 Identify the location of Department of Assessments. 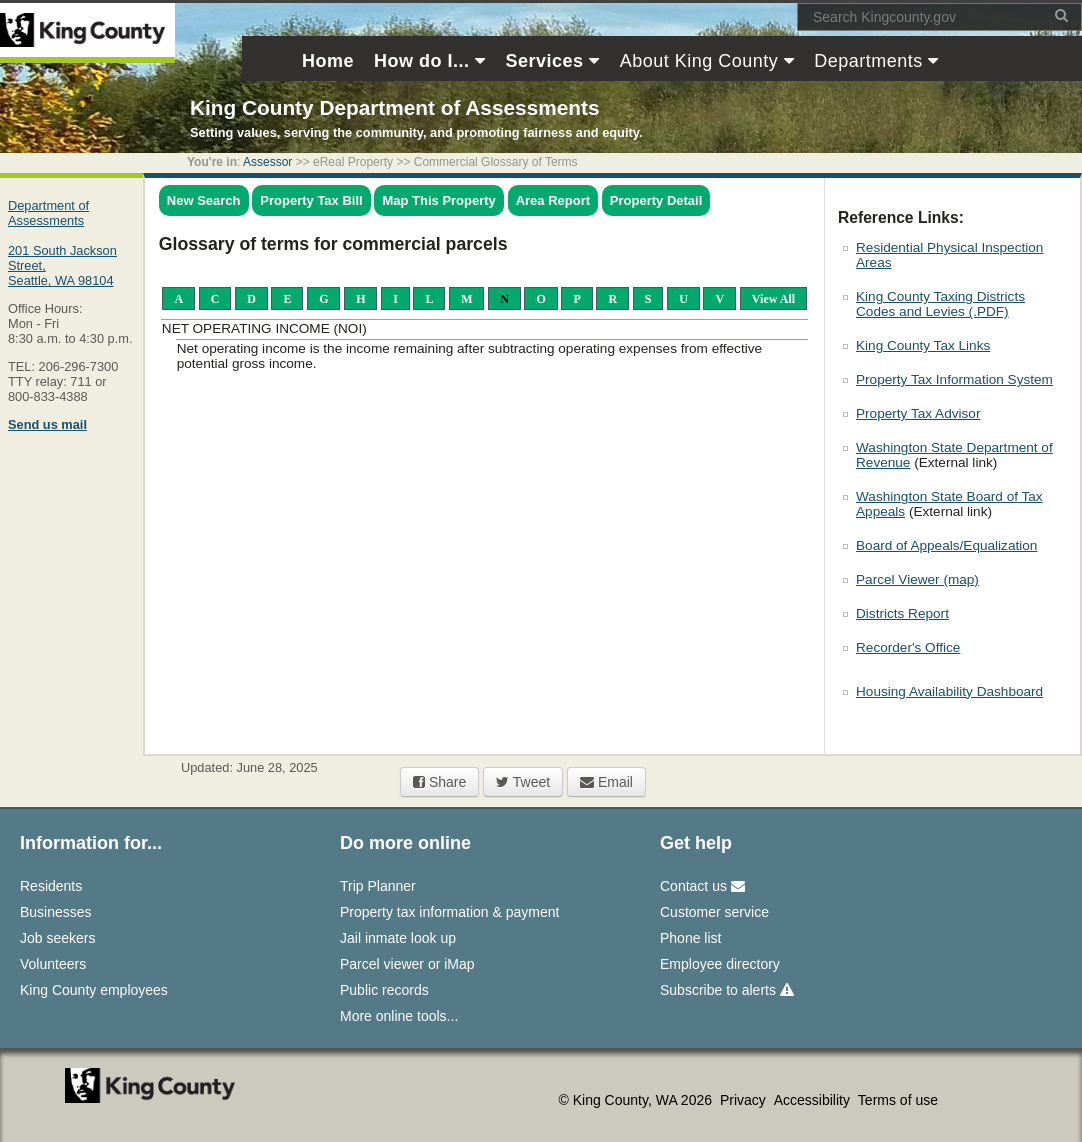
(48, 213).